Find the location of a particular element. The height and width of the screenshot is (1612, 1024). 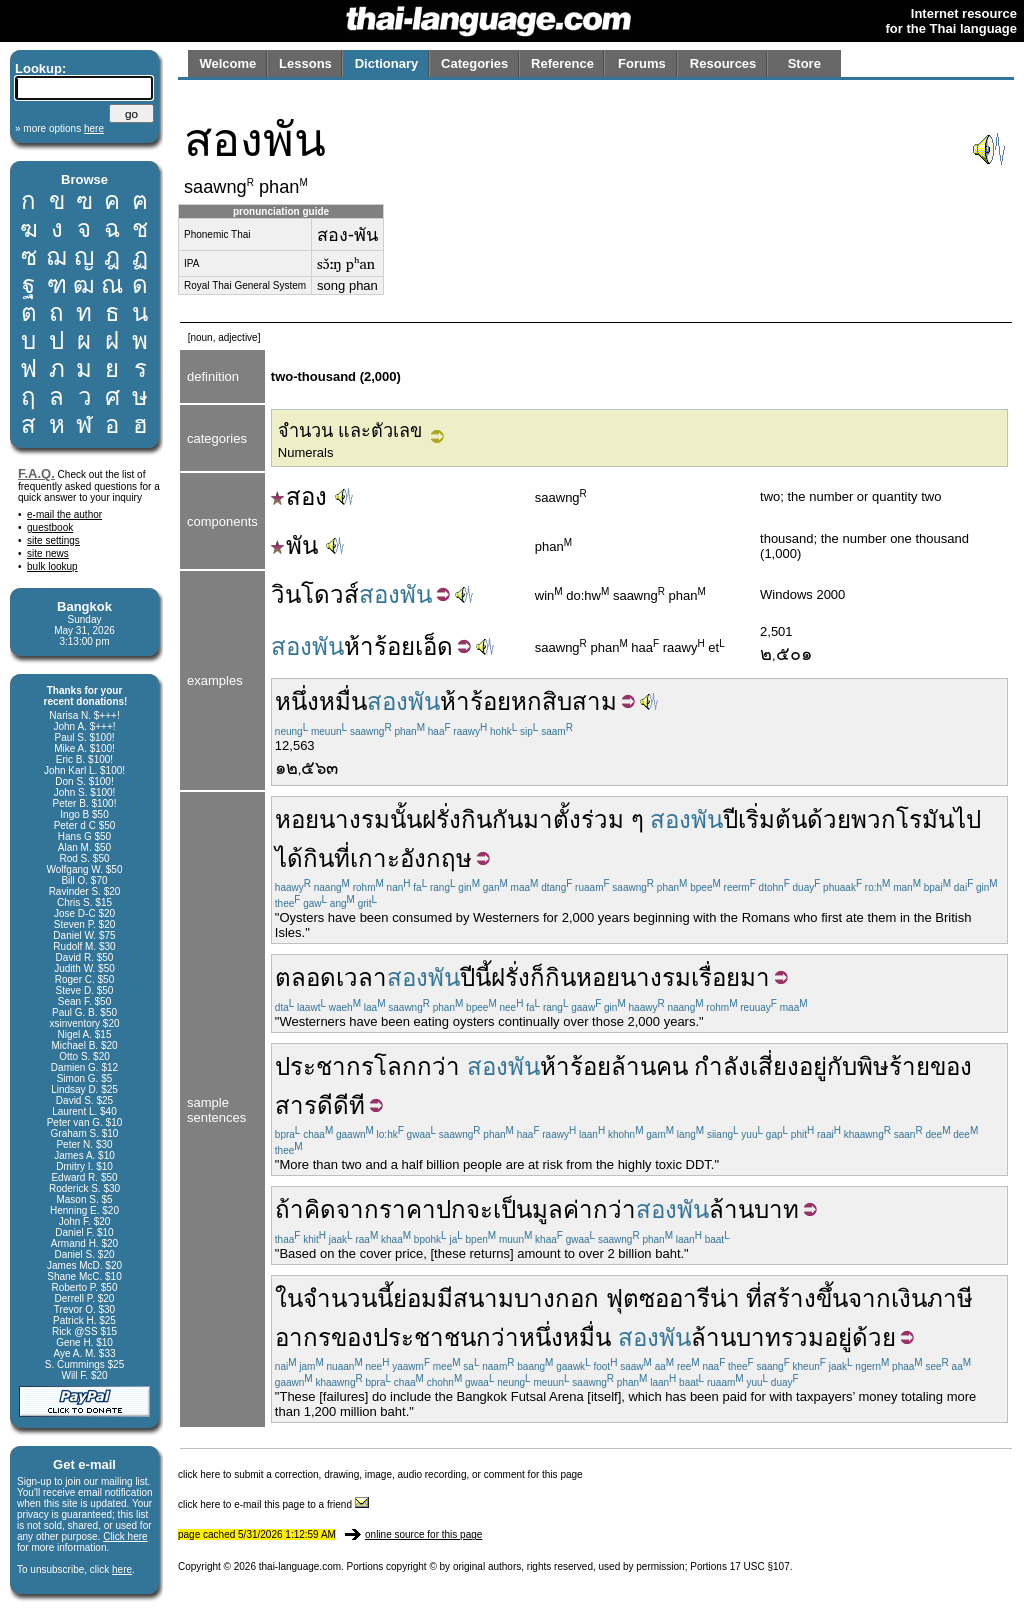

สร้าง is located at coordinates (789, 1298).